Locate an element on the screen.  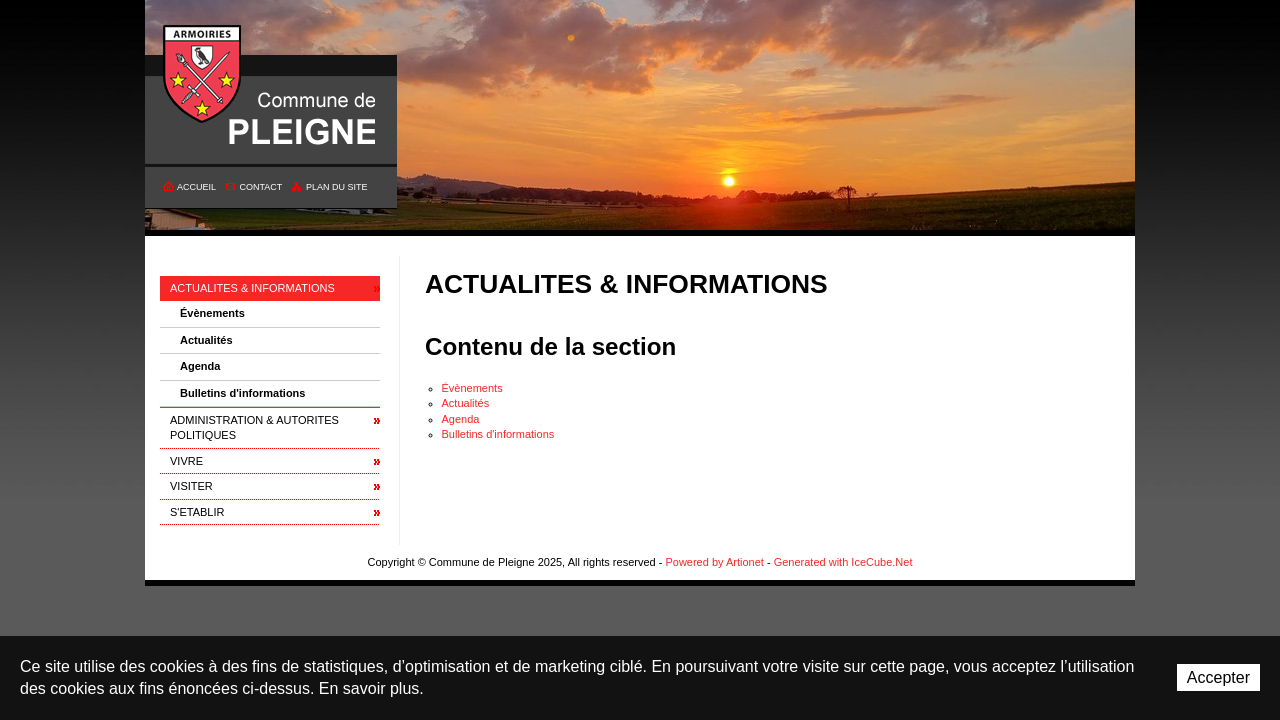
Évènements is located at coordinates (212, 313).